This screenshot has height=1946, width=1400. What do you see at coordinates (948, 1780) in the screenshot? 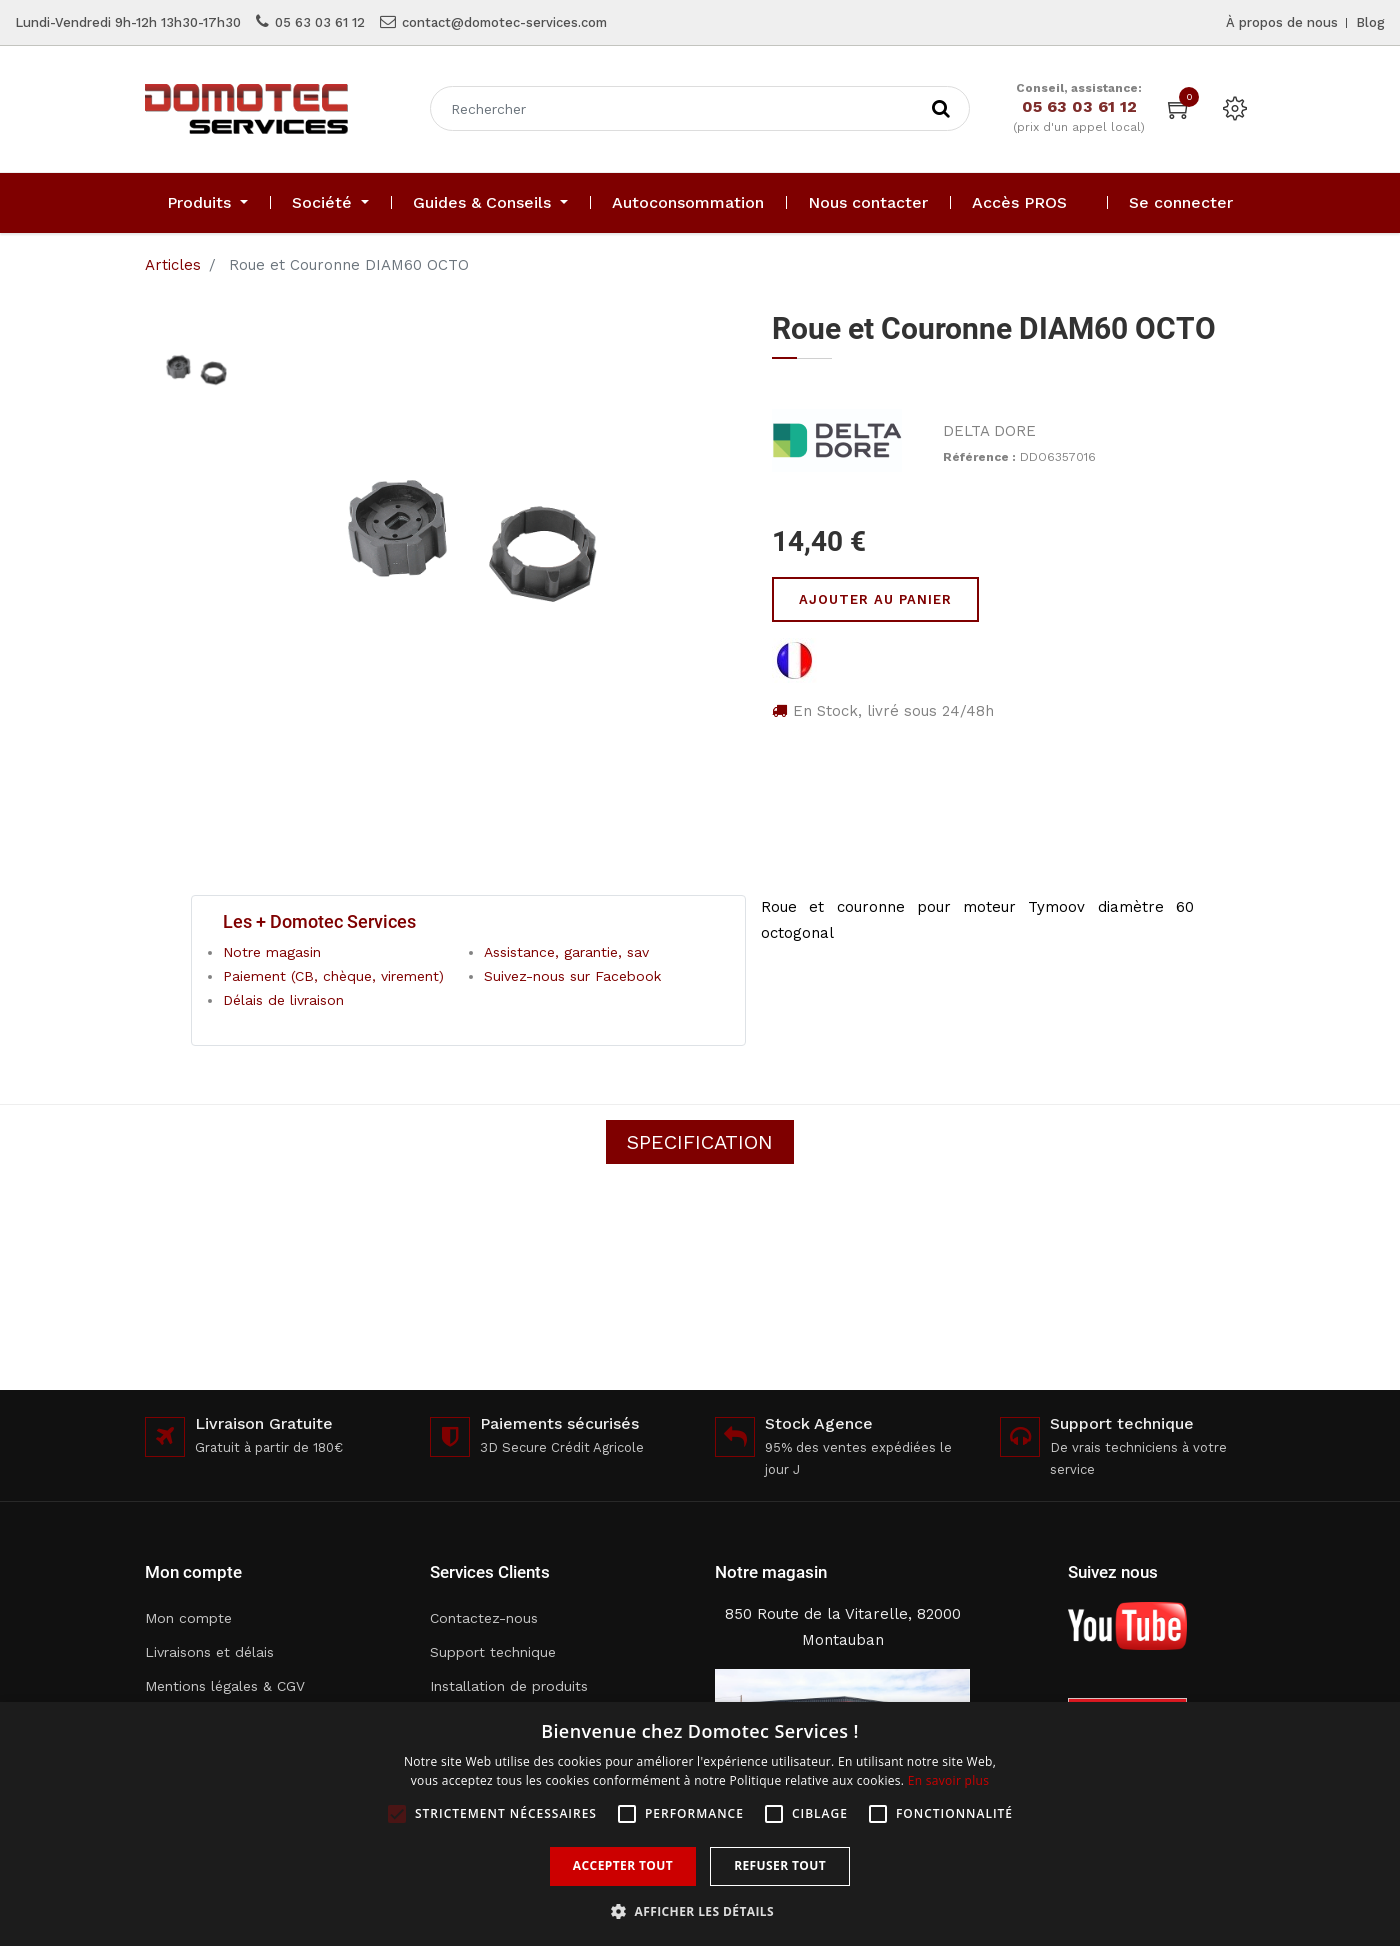
I see `En savoir plus [En savoir plus, opens a new window]` at bounding box center [948, 1780].